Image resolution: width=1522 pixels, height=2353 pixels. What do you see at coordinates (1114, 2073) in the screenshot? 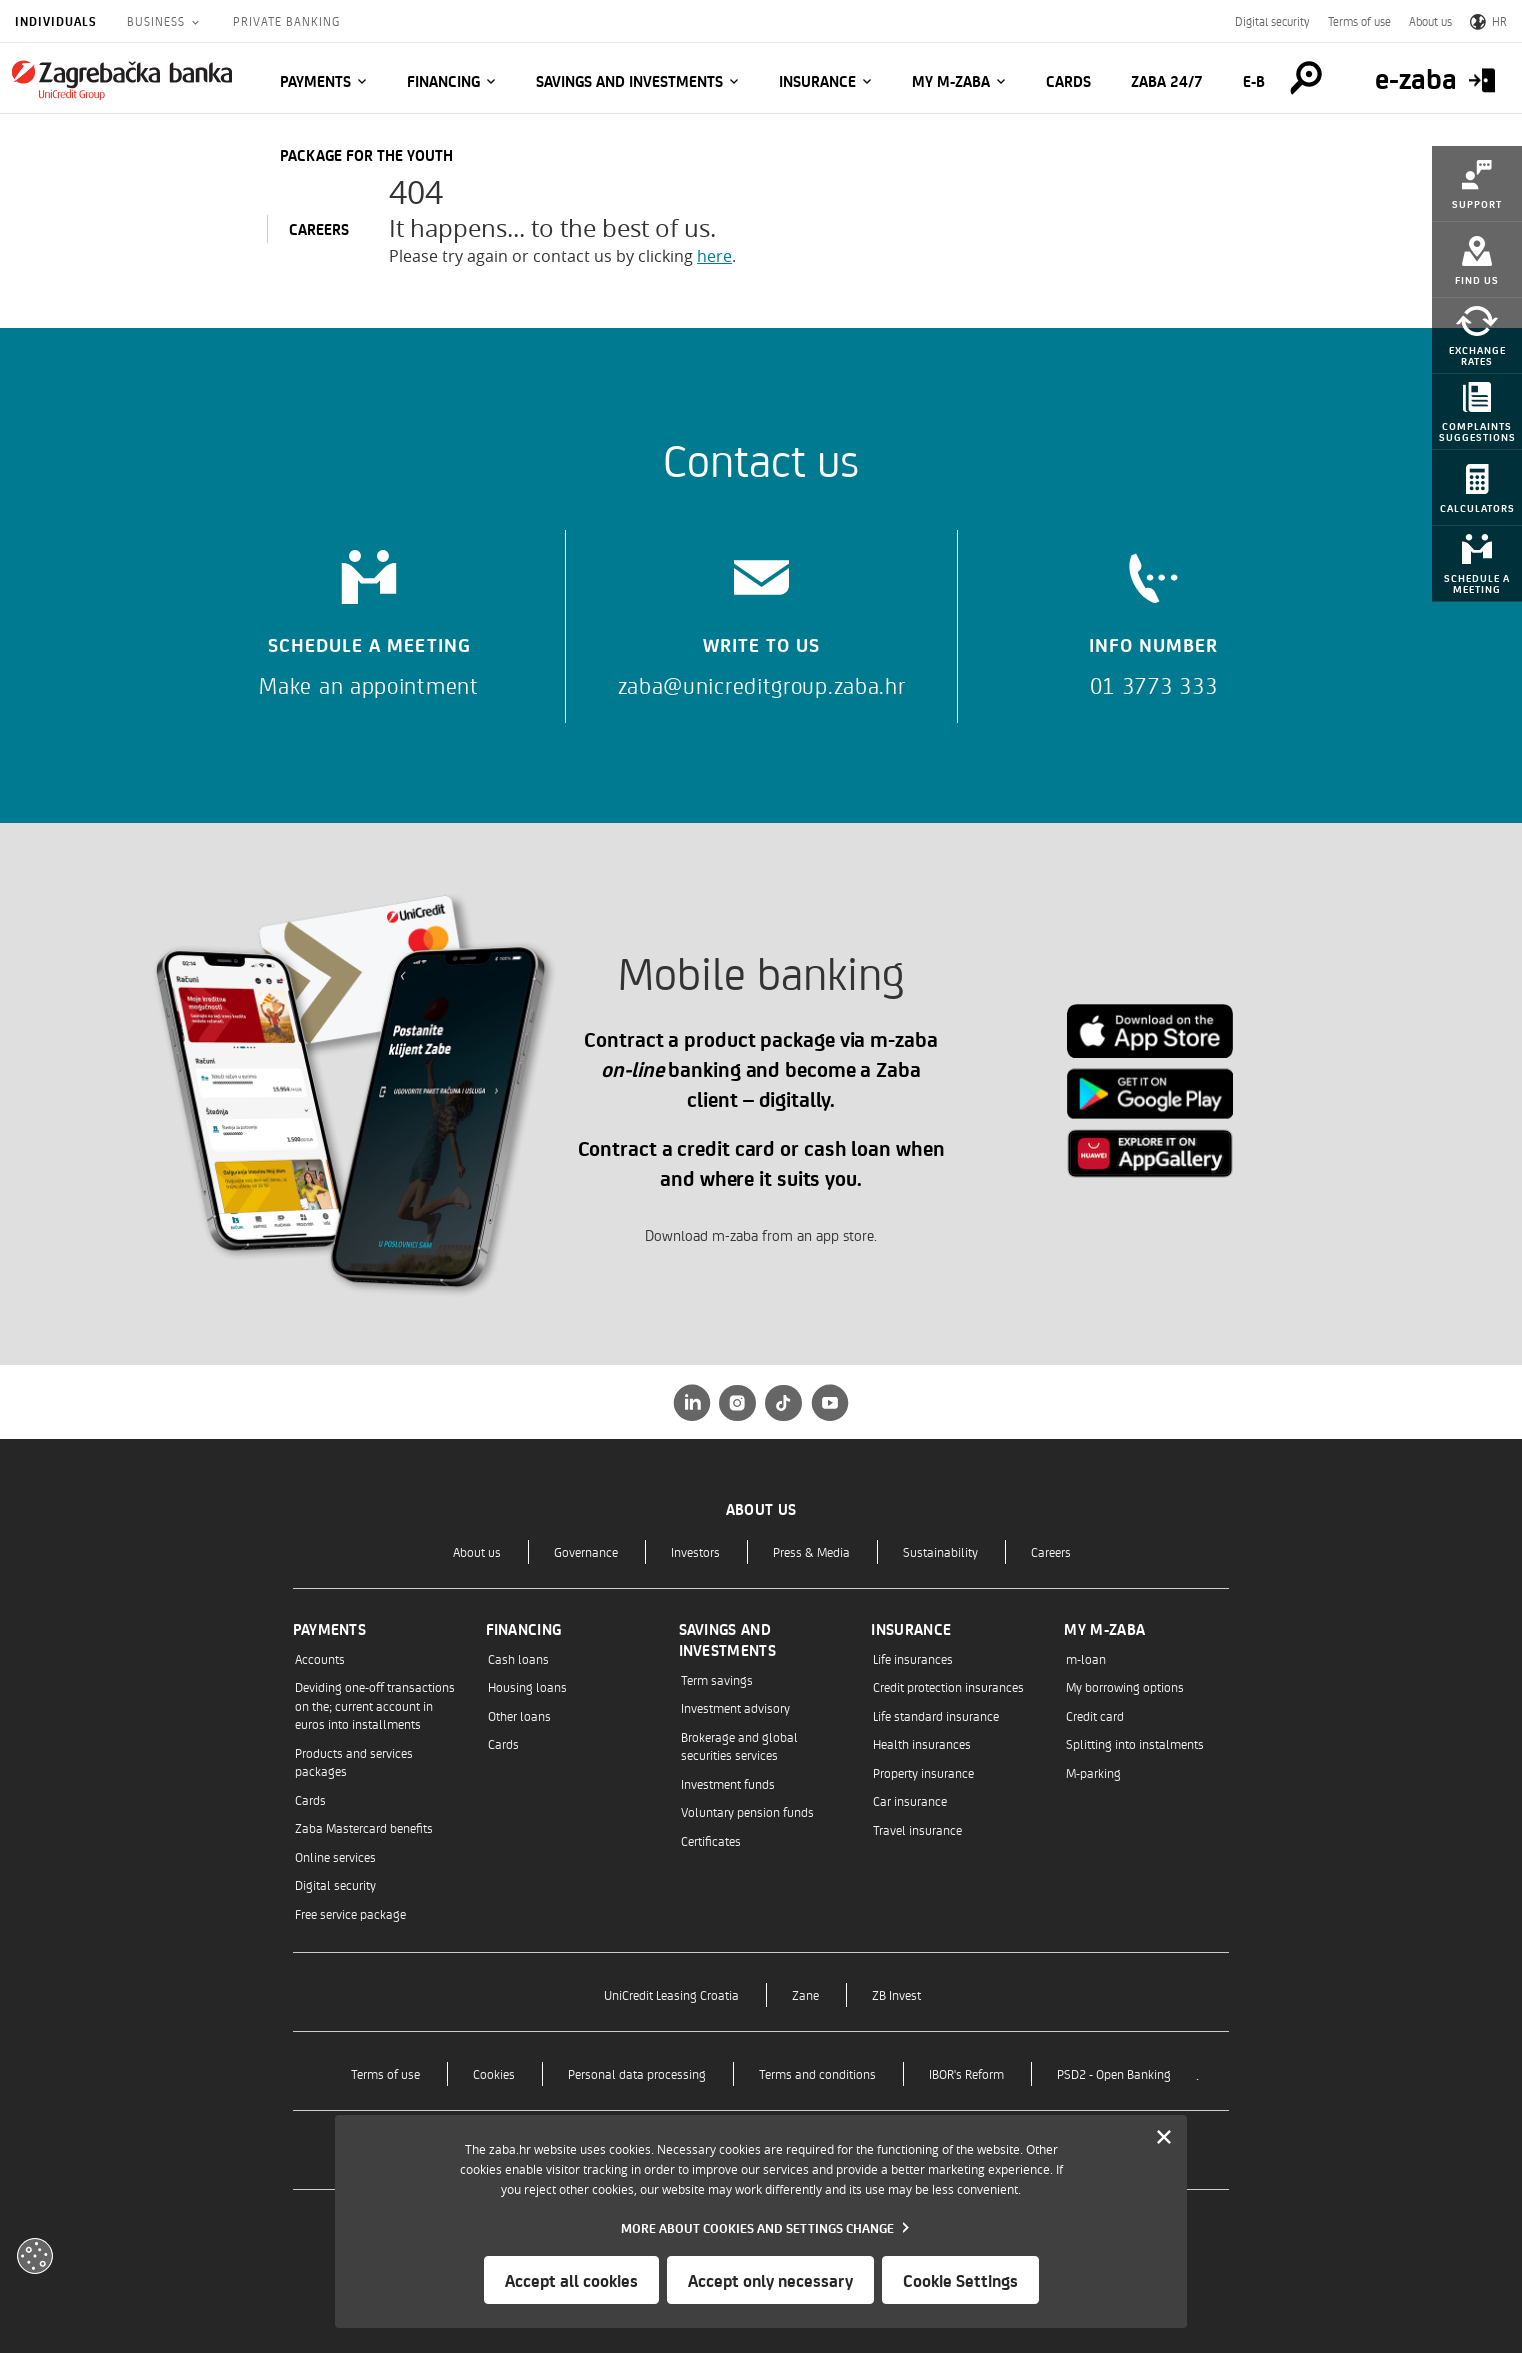
I see `PSD2 - Open Banking` at bounding box center [1114, 2073].